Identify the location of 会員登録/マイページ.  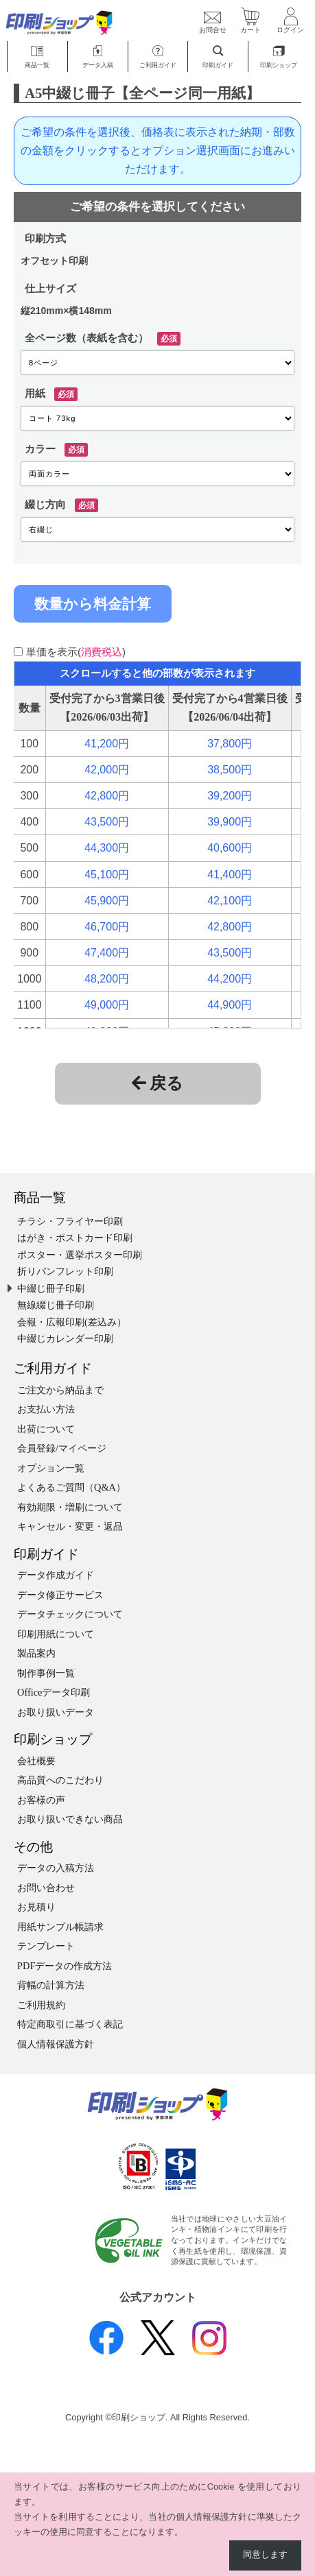
(61, 1448).